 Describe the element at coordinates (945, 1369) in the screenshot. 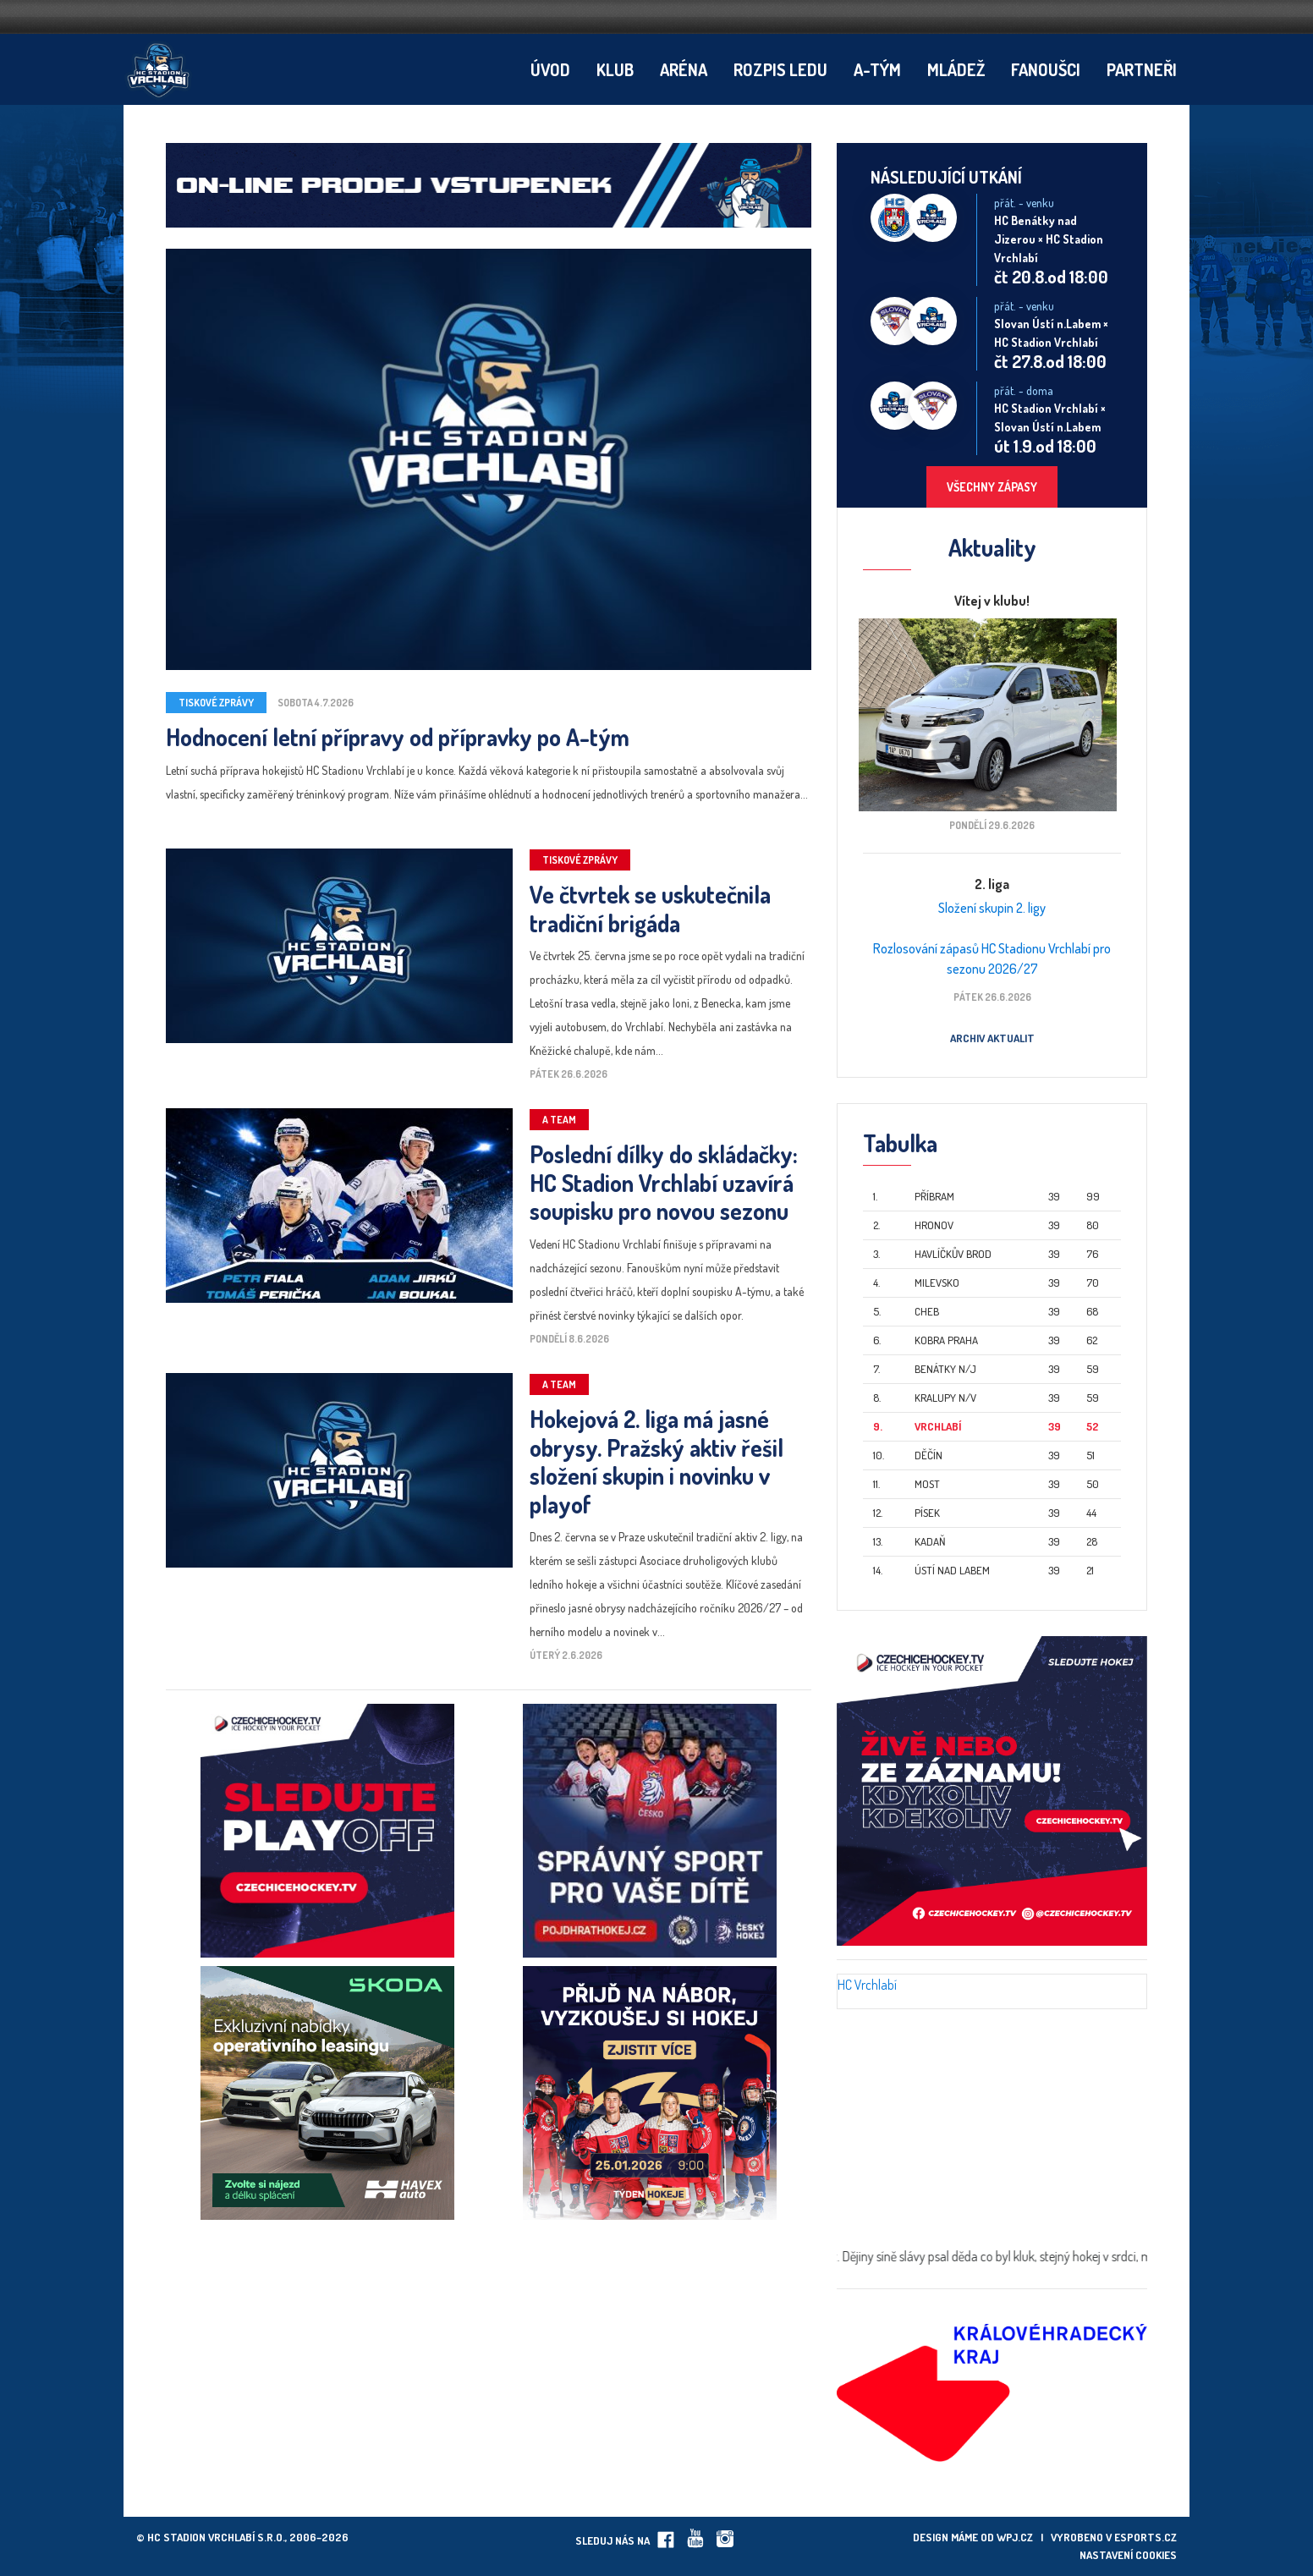

I see `Benátky n/J` at that location.